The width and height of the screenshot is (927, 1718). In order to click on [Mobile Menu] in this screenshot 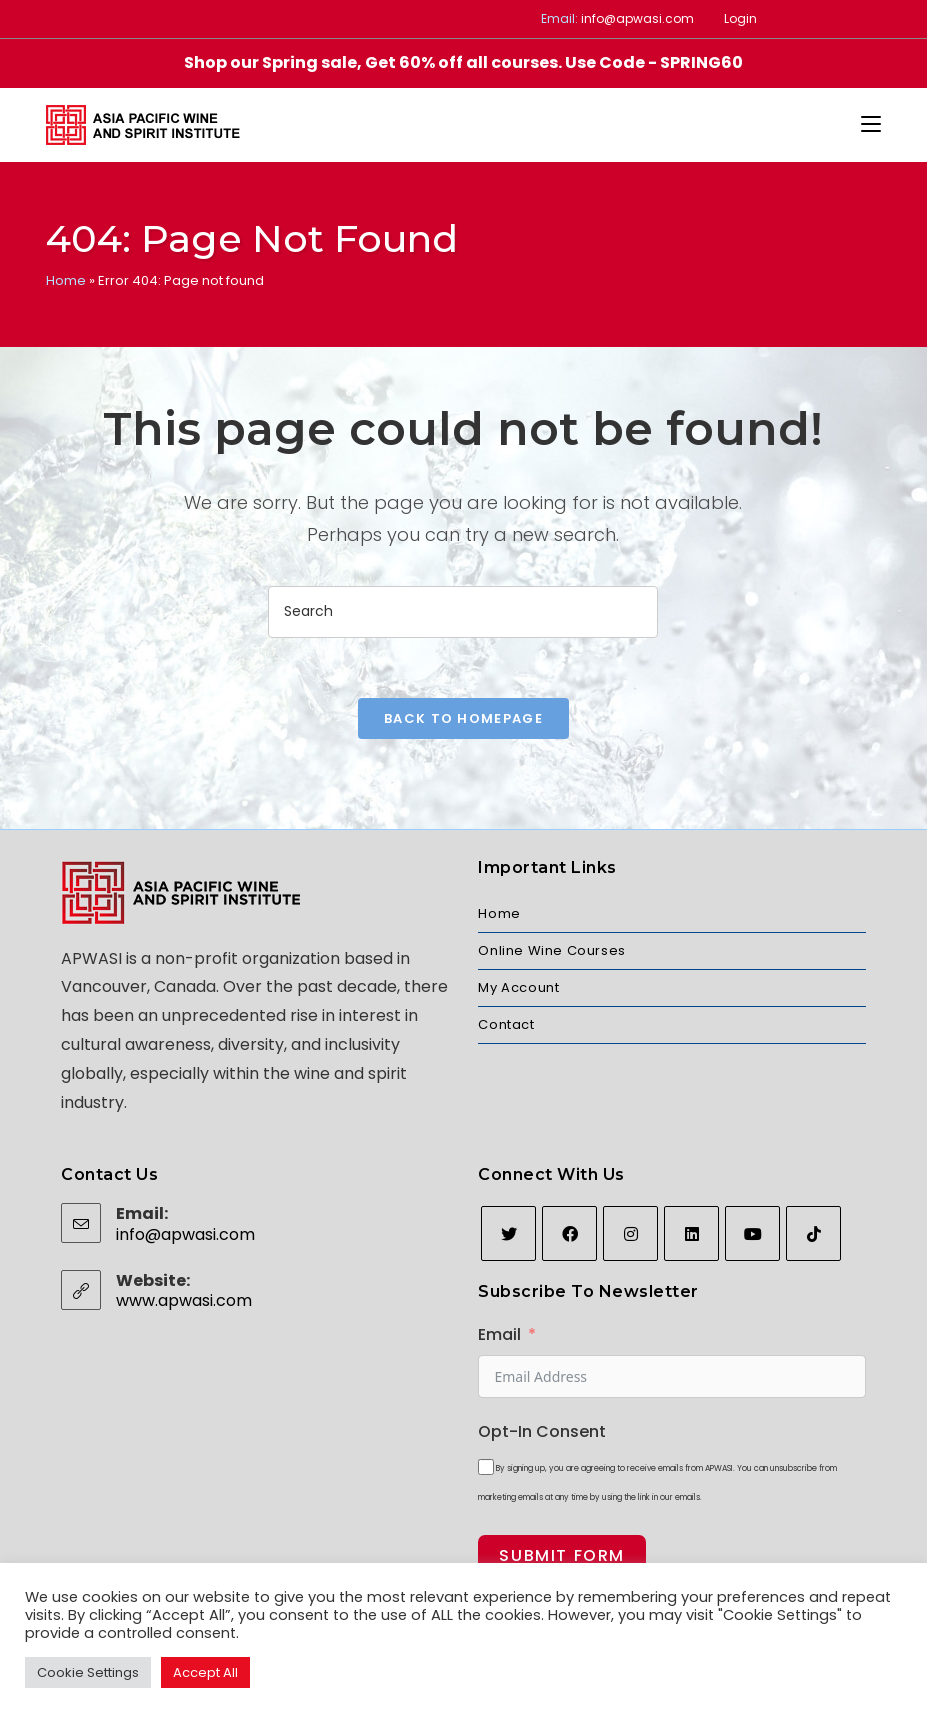, I will do `click(871, 125)`.